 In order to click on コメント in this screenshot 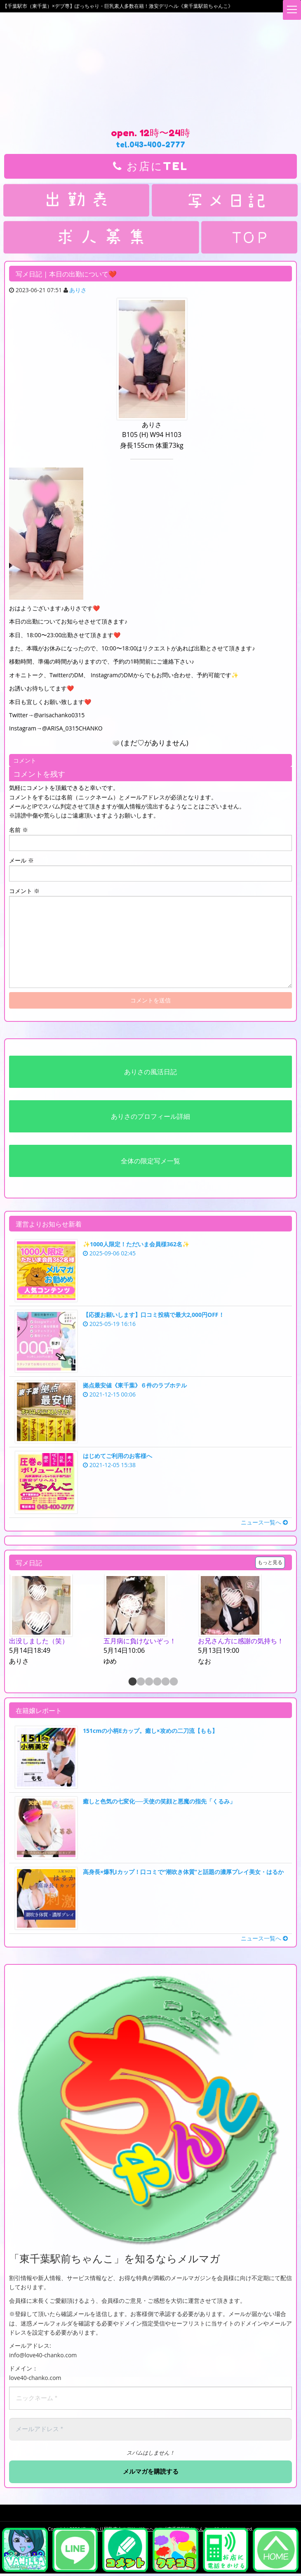, I will do `click(24, 891)`.